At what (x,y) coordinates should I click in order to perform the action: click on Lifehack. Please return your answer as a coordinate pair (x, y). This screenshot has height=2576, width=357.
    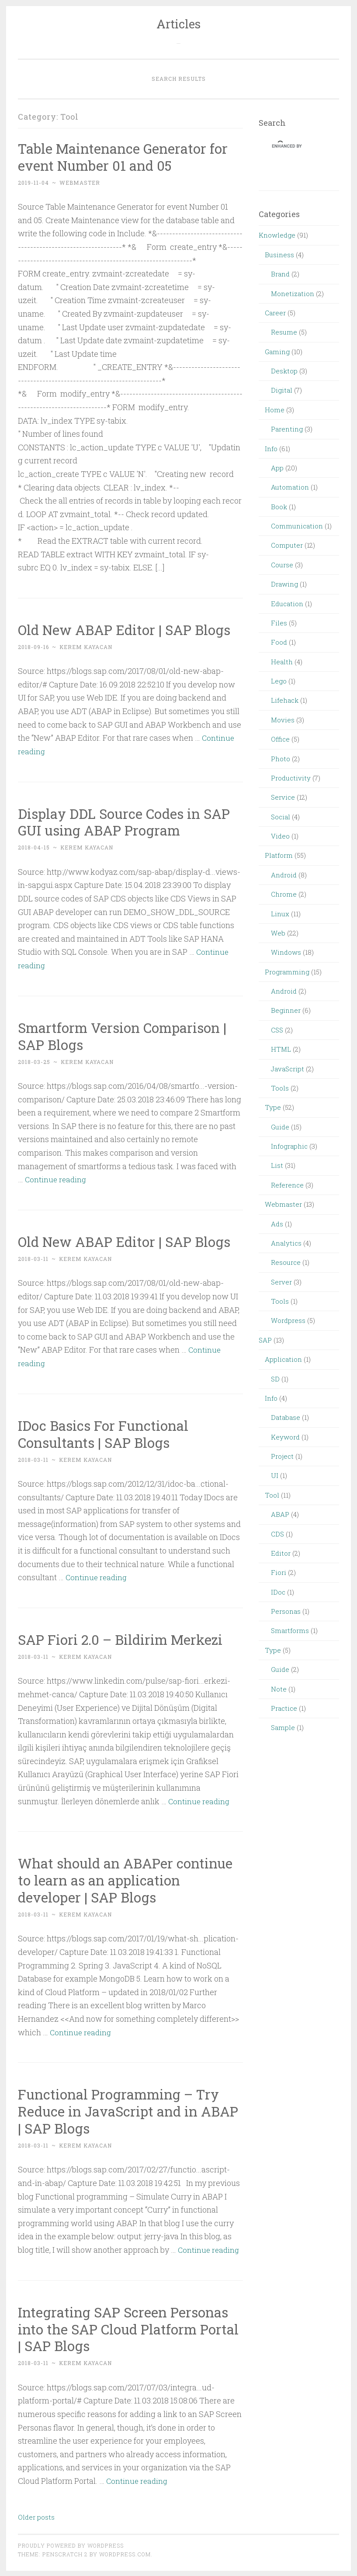
    Looking at the image, I should click on (284, 700).